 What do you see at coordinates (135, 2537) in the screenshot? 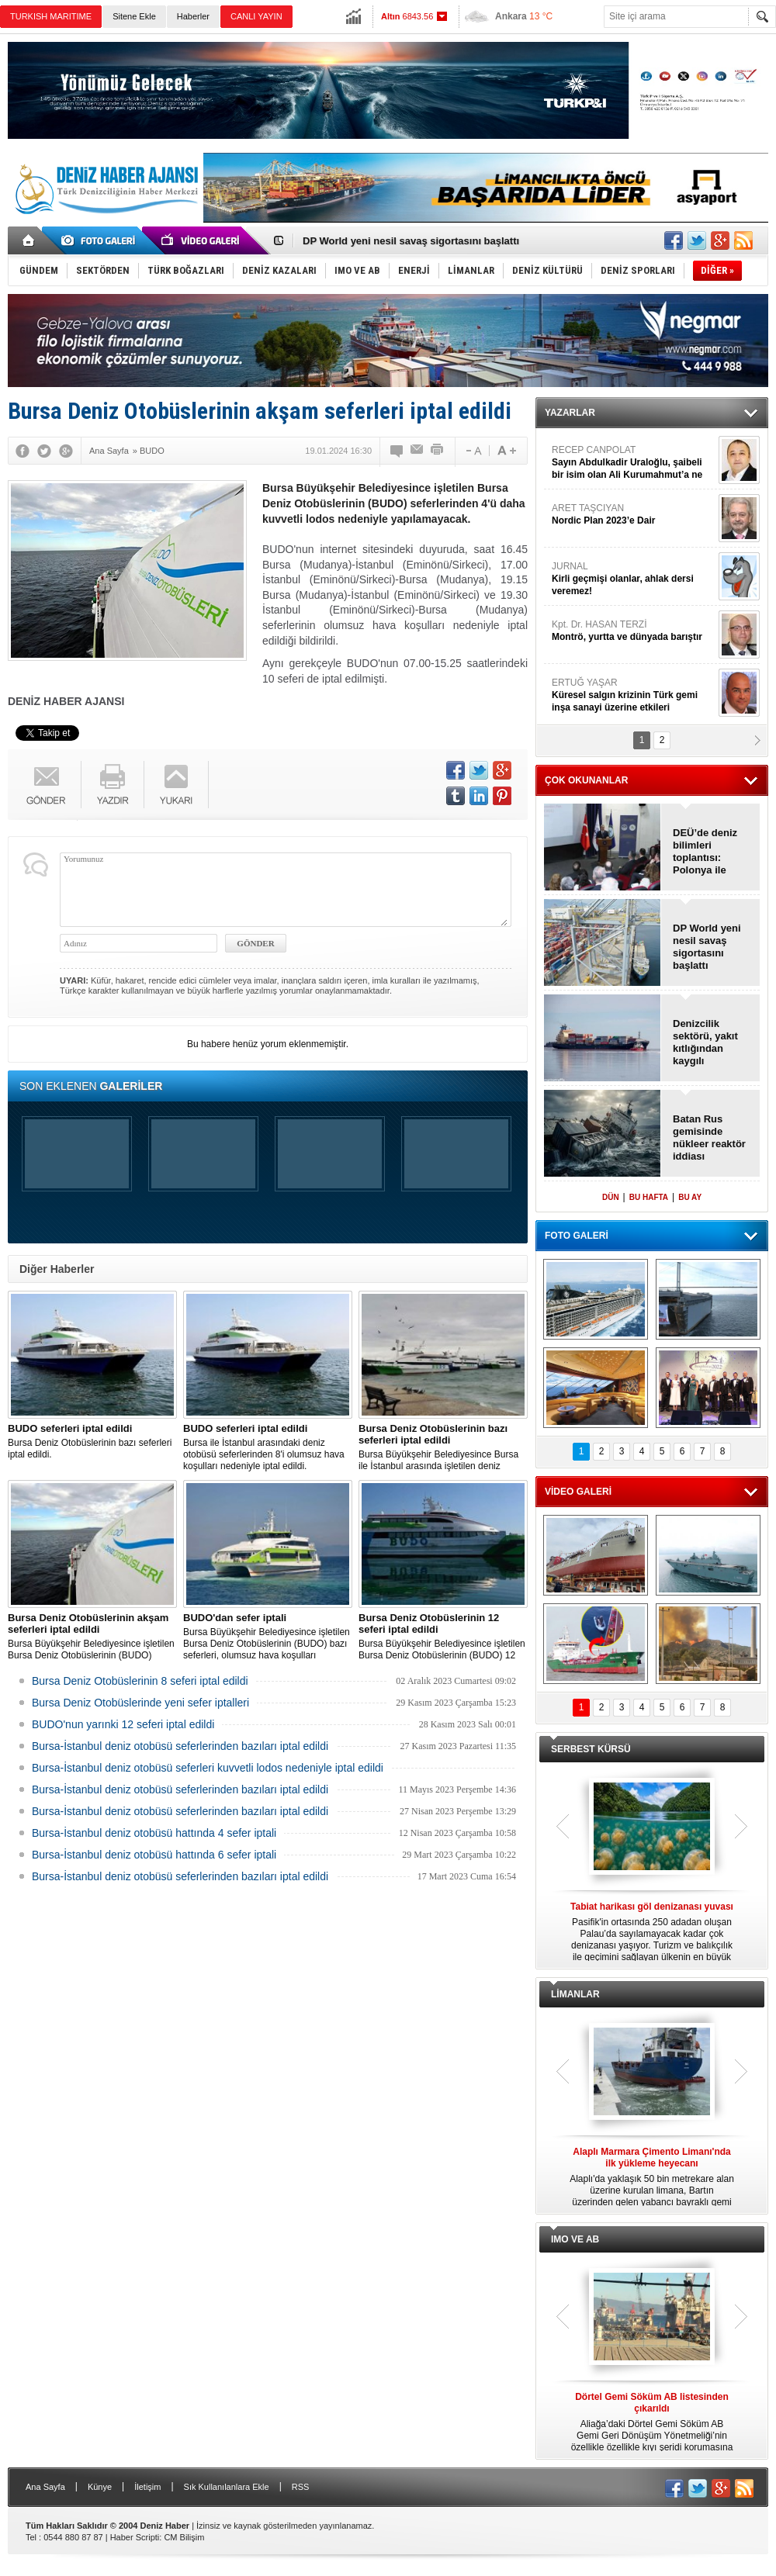
I see `Haber Scripti` at bounding box center [135, 2537].